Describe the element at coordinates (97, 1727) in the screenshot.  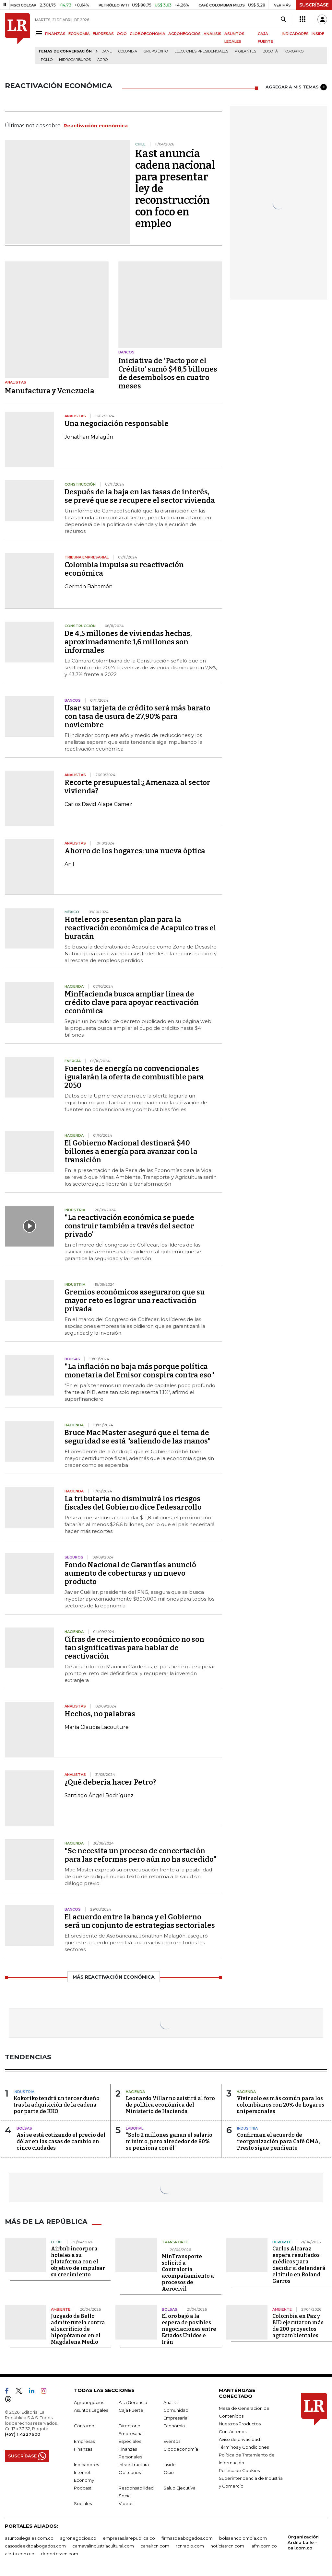
I see `María Claudia Lacouture` at that location.